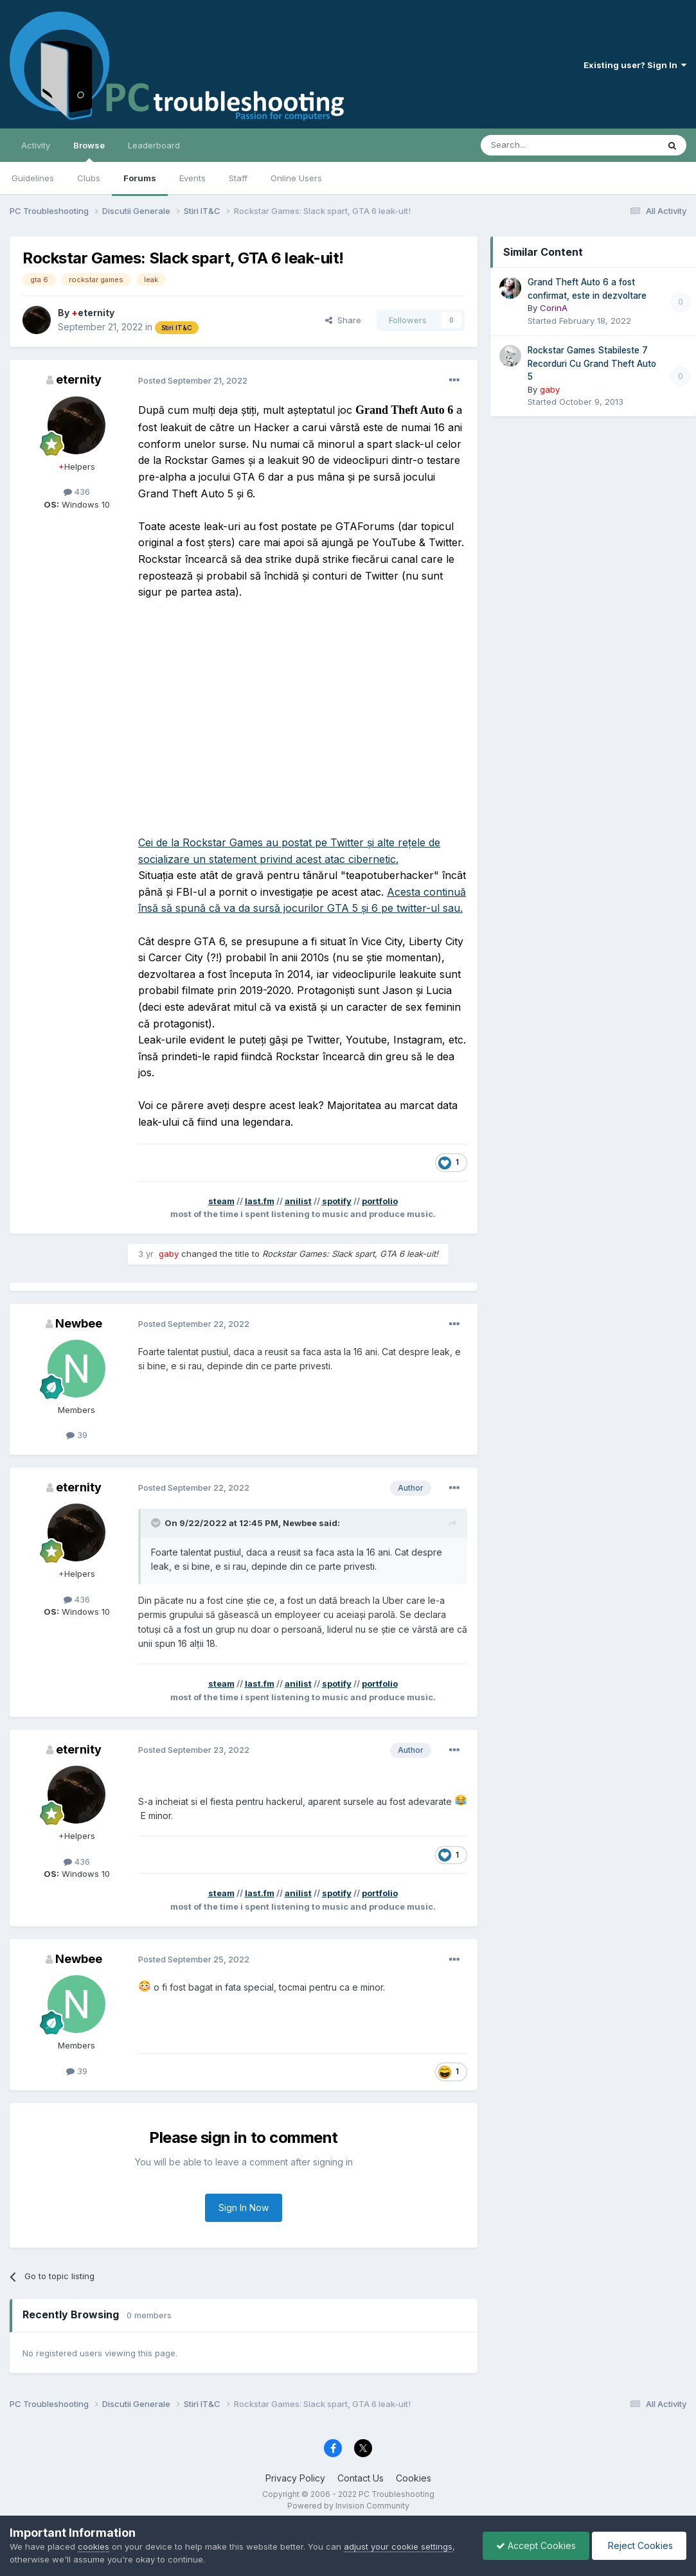 The image size is (696, 2576). I want to click on Privacy Policy, so click(295, 2478).